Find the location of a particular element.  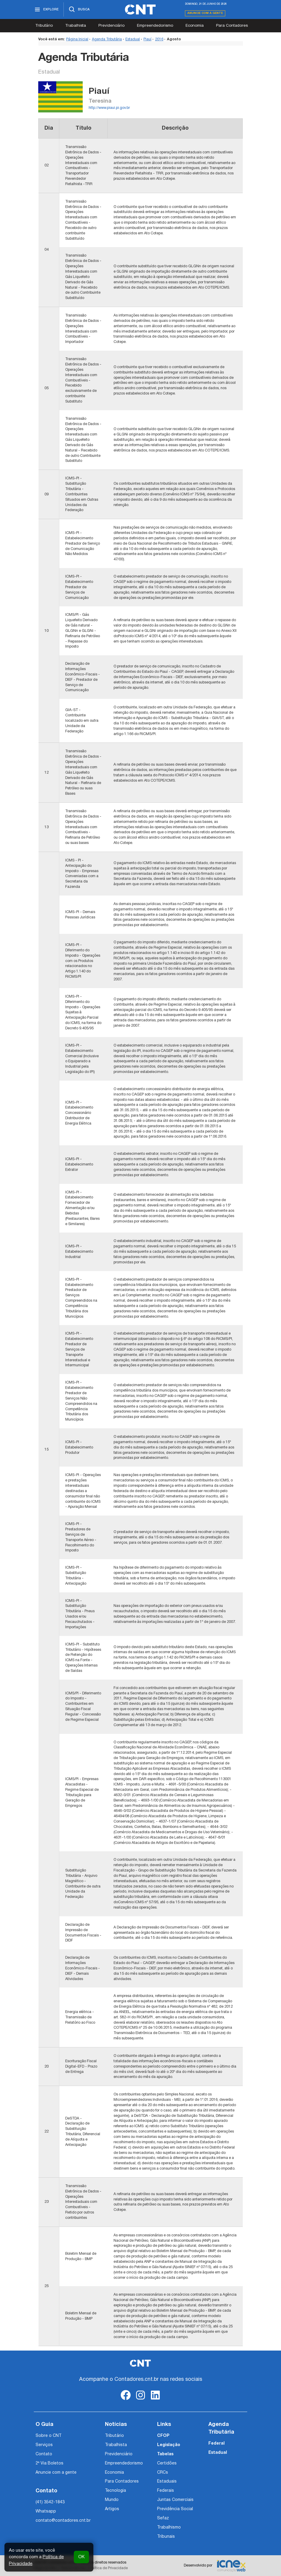

Estaduais is located at coordinates (167, 2481).